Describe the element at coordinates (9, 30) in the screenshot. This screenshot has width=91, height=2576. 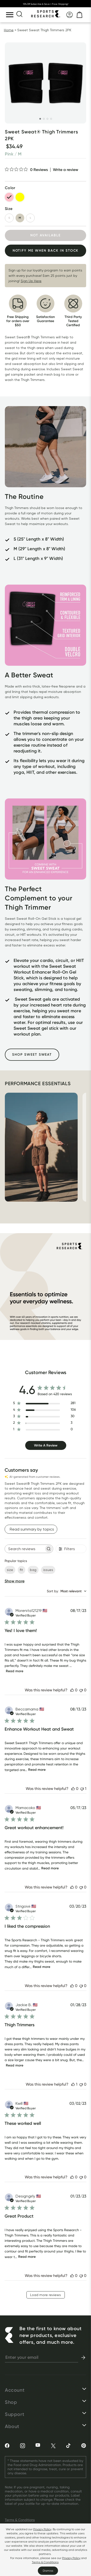
I see `Home` at that location.